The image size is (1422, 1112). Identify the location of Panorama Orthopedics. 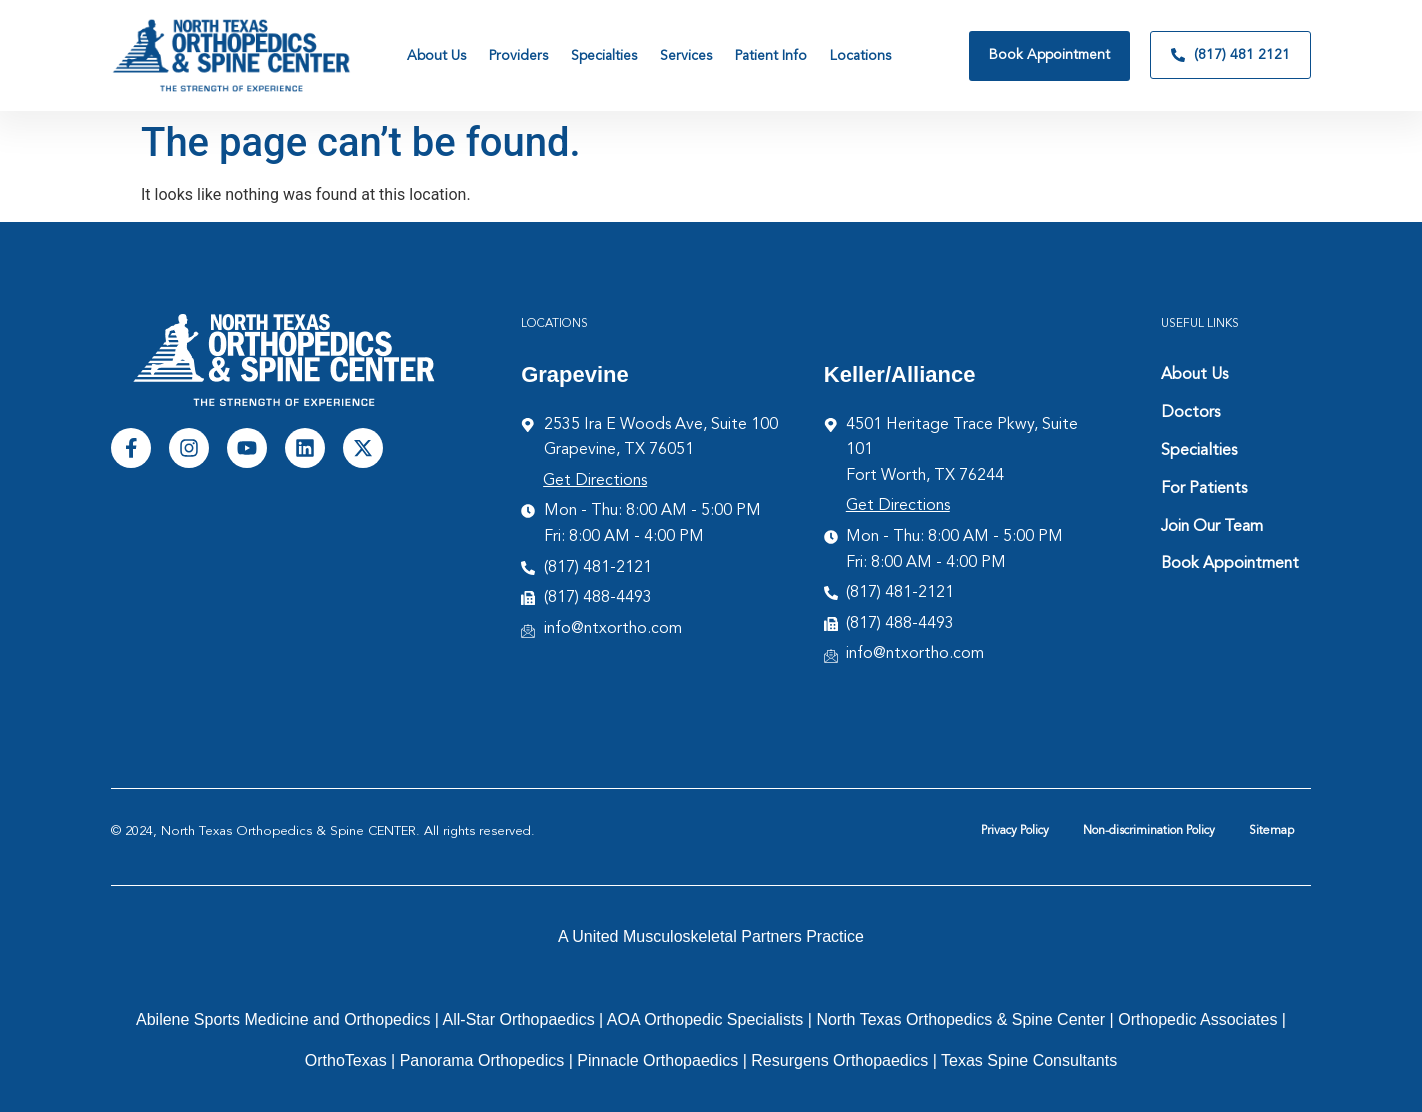
(482, 1060).